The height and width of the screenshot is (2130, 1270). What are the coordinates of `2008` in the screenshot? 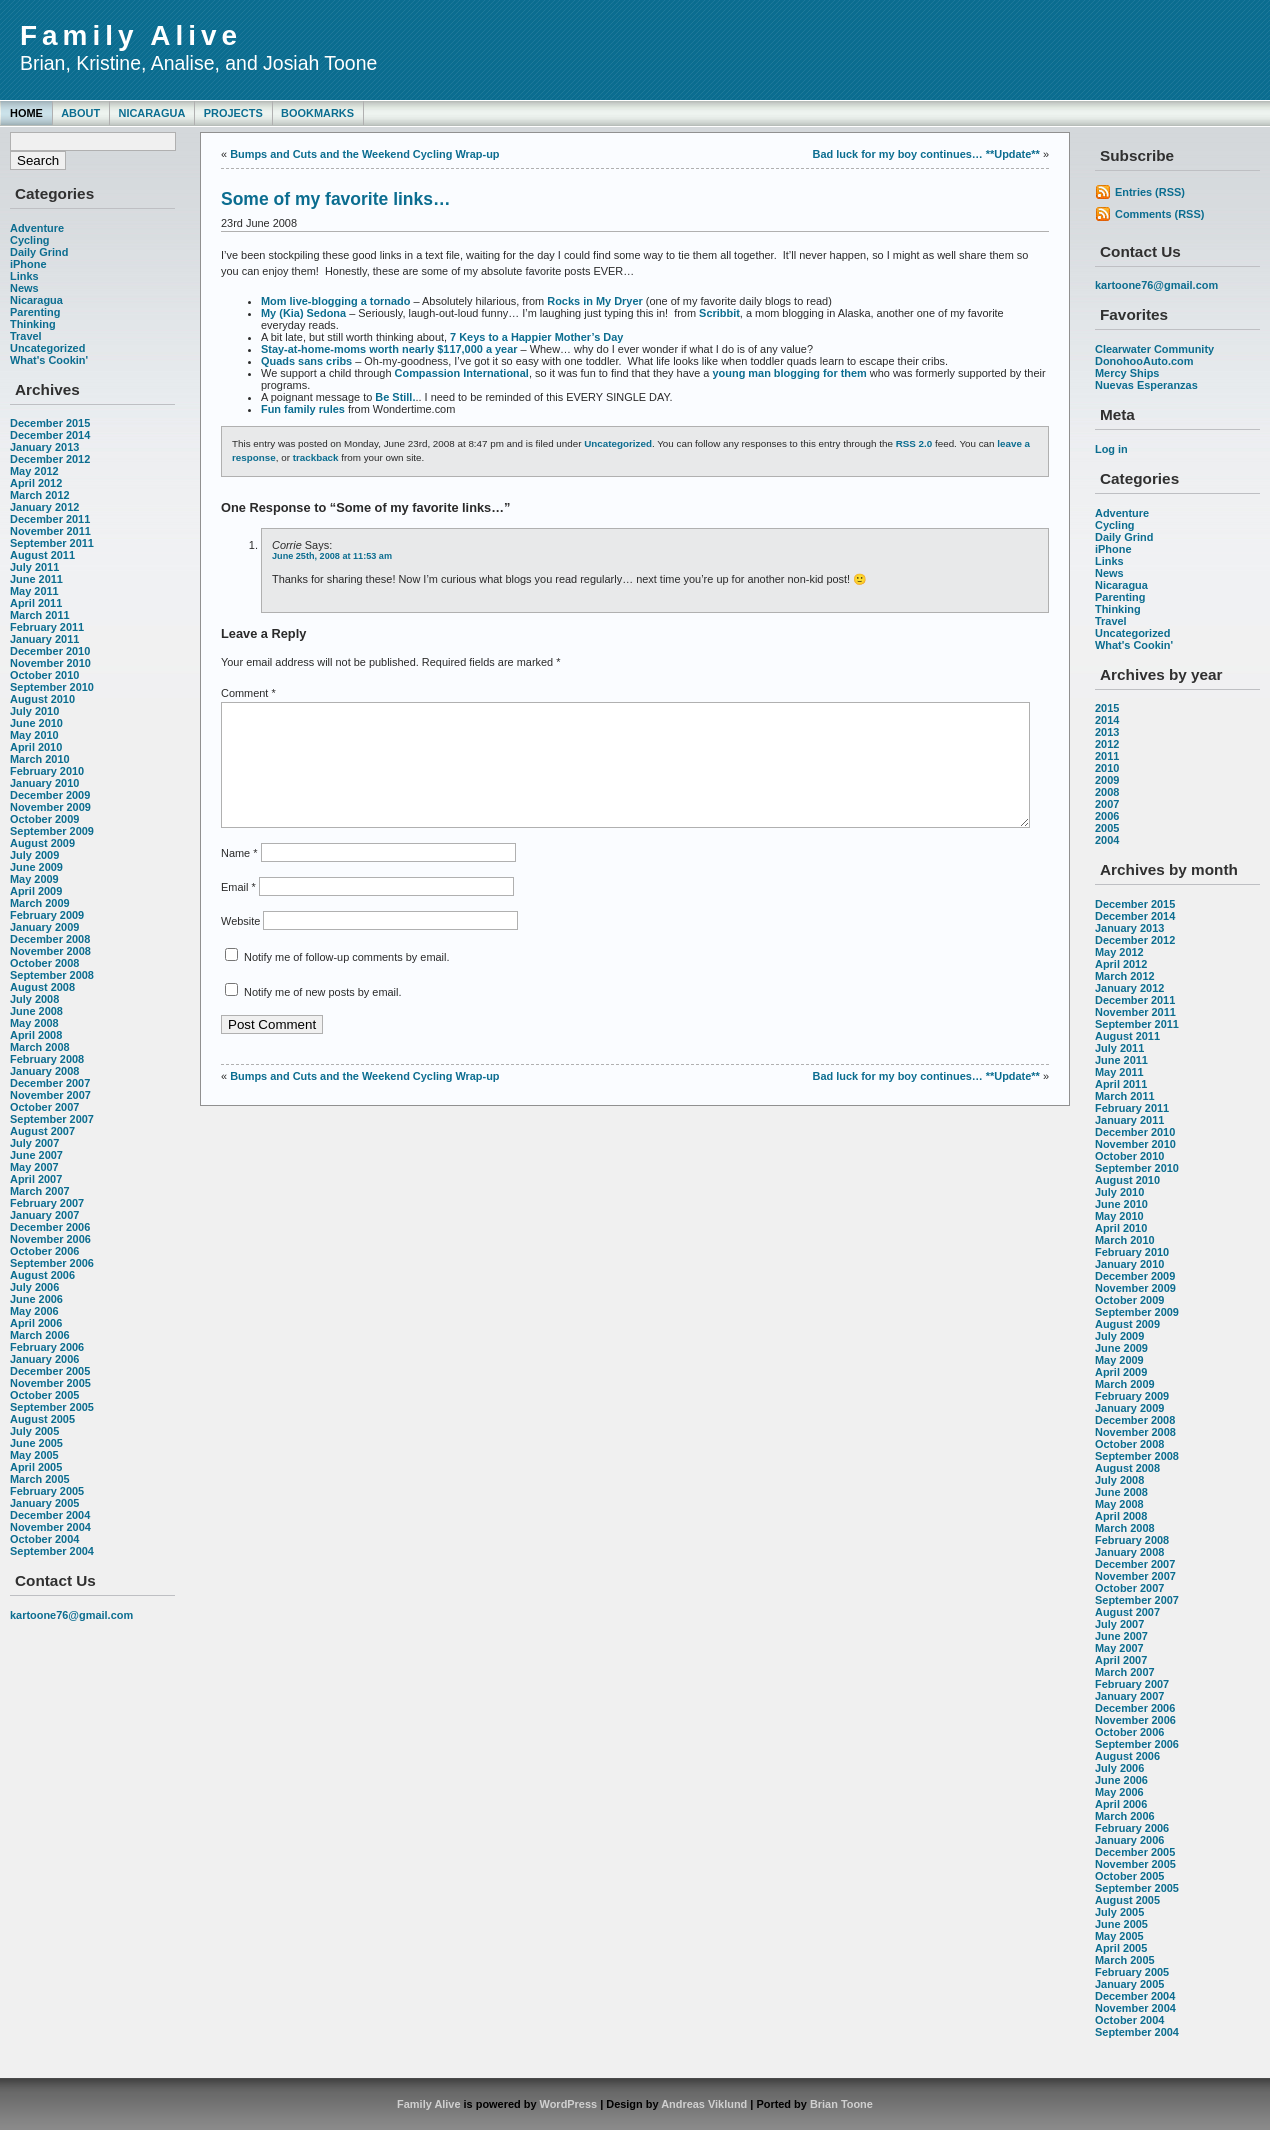 It's located at (1107, 792).